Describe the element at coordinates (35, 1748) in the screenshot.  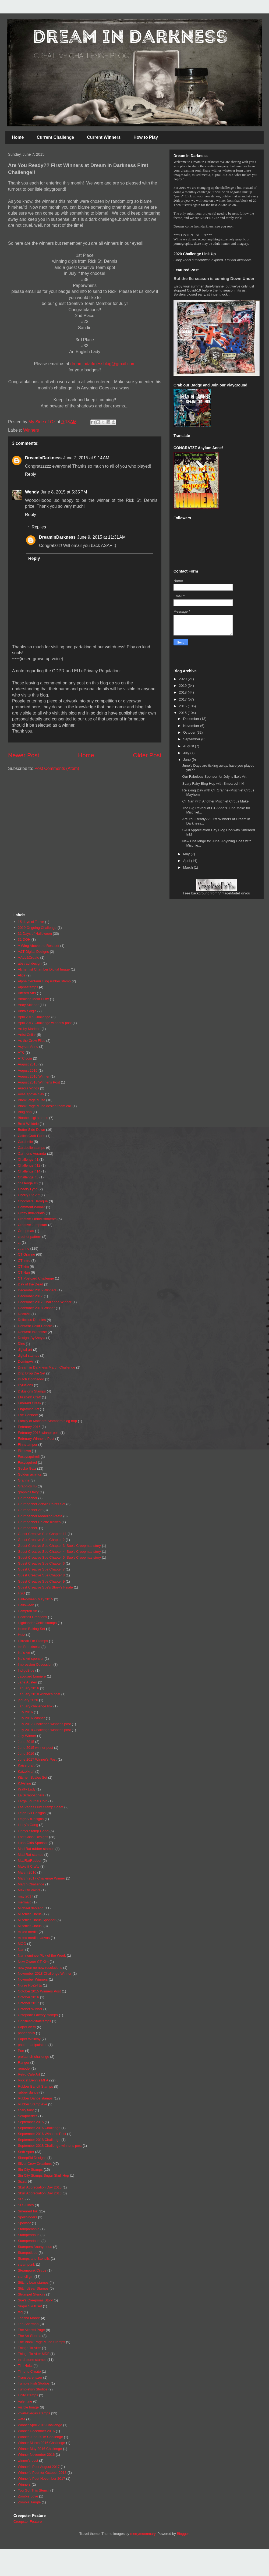
I see `June 2015 winner post` at that location.